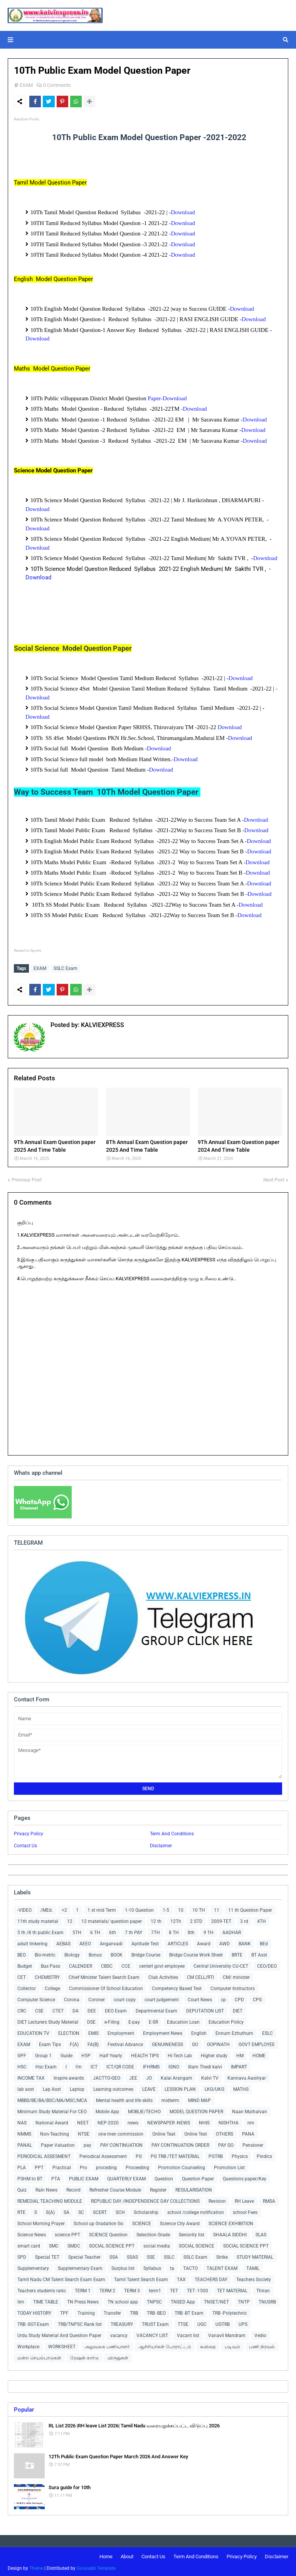  Describe the element at coordinates (200, 1998) in the screenshot. I see `Court News` at that location.